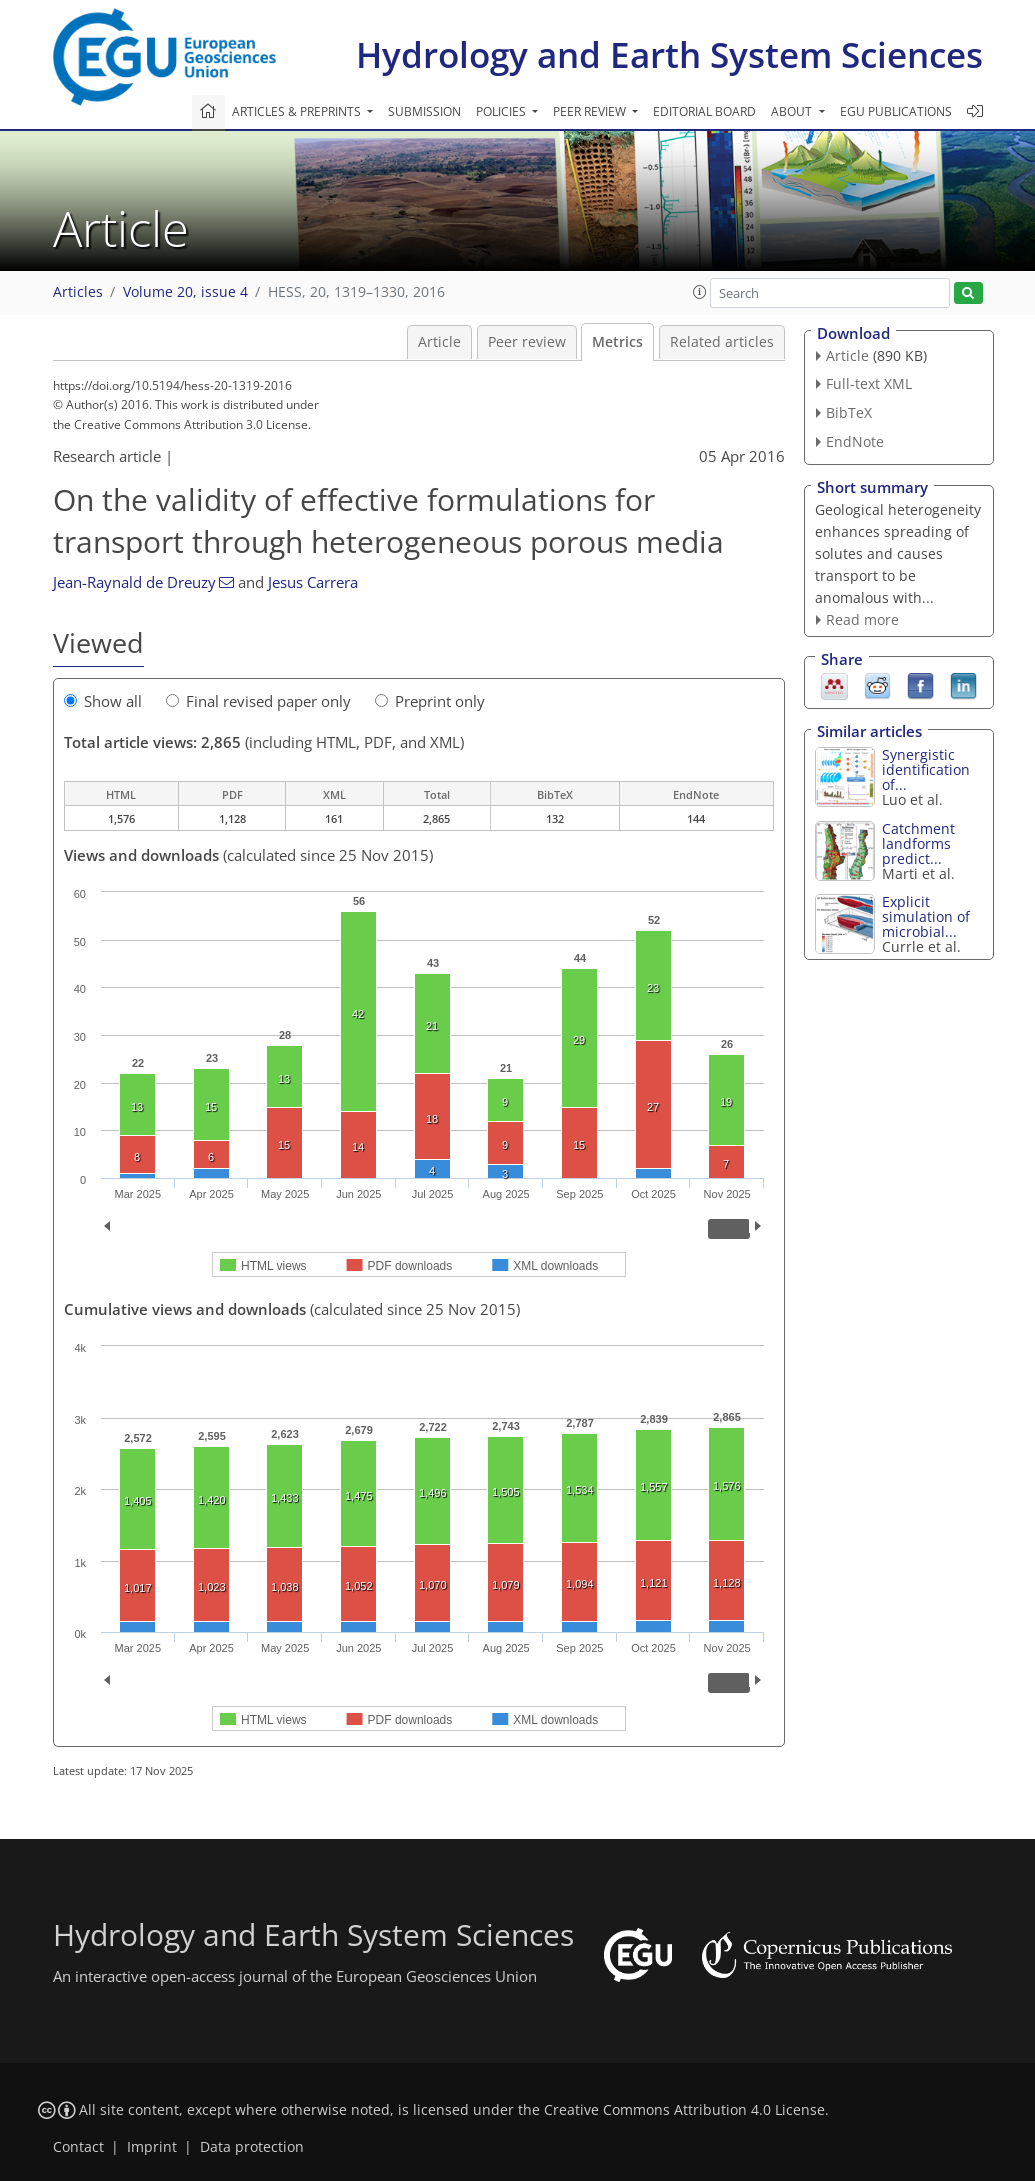 The image size is (1035, 2181). Describe the element at coordinates (704, 111) in the screenshot. I see `Editorial board` at that location.